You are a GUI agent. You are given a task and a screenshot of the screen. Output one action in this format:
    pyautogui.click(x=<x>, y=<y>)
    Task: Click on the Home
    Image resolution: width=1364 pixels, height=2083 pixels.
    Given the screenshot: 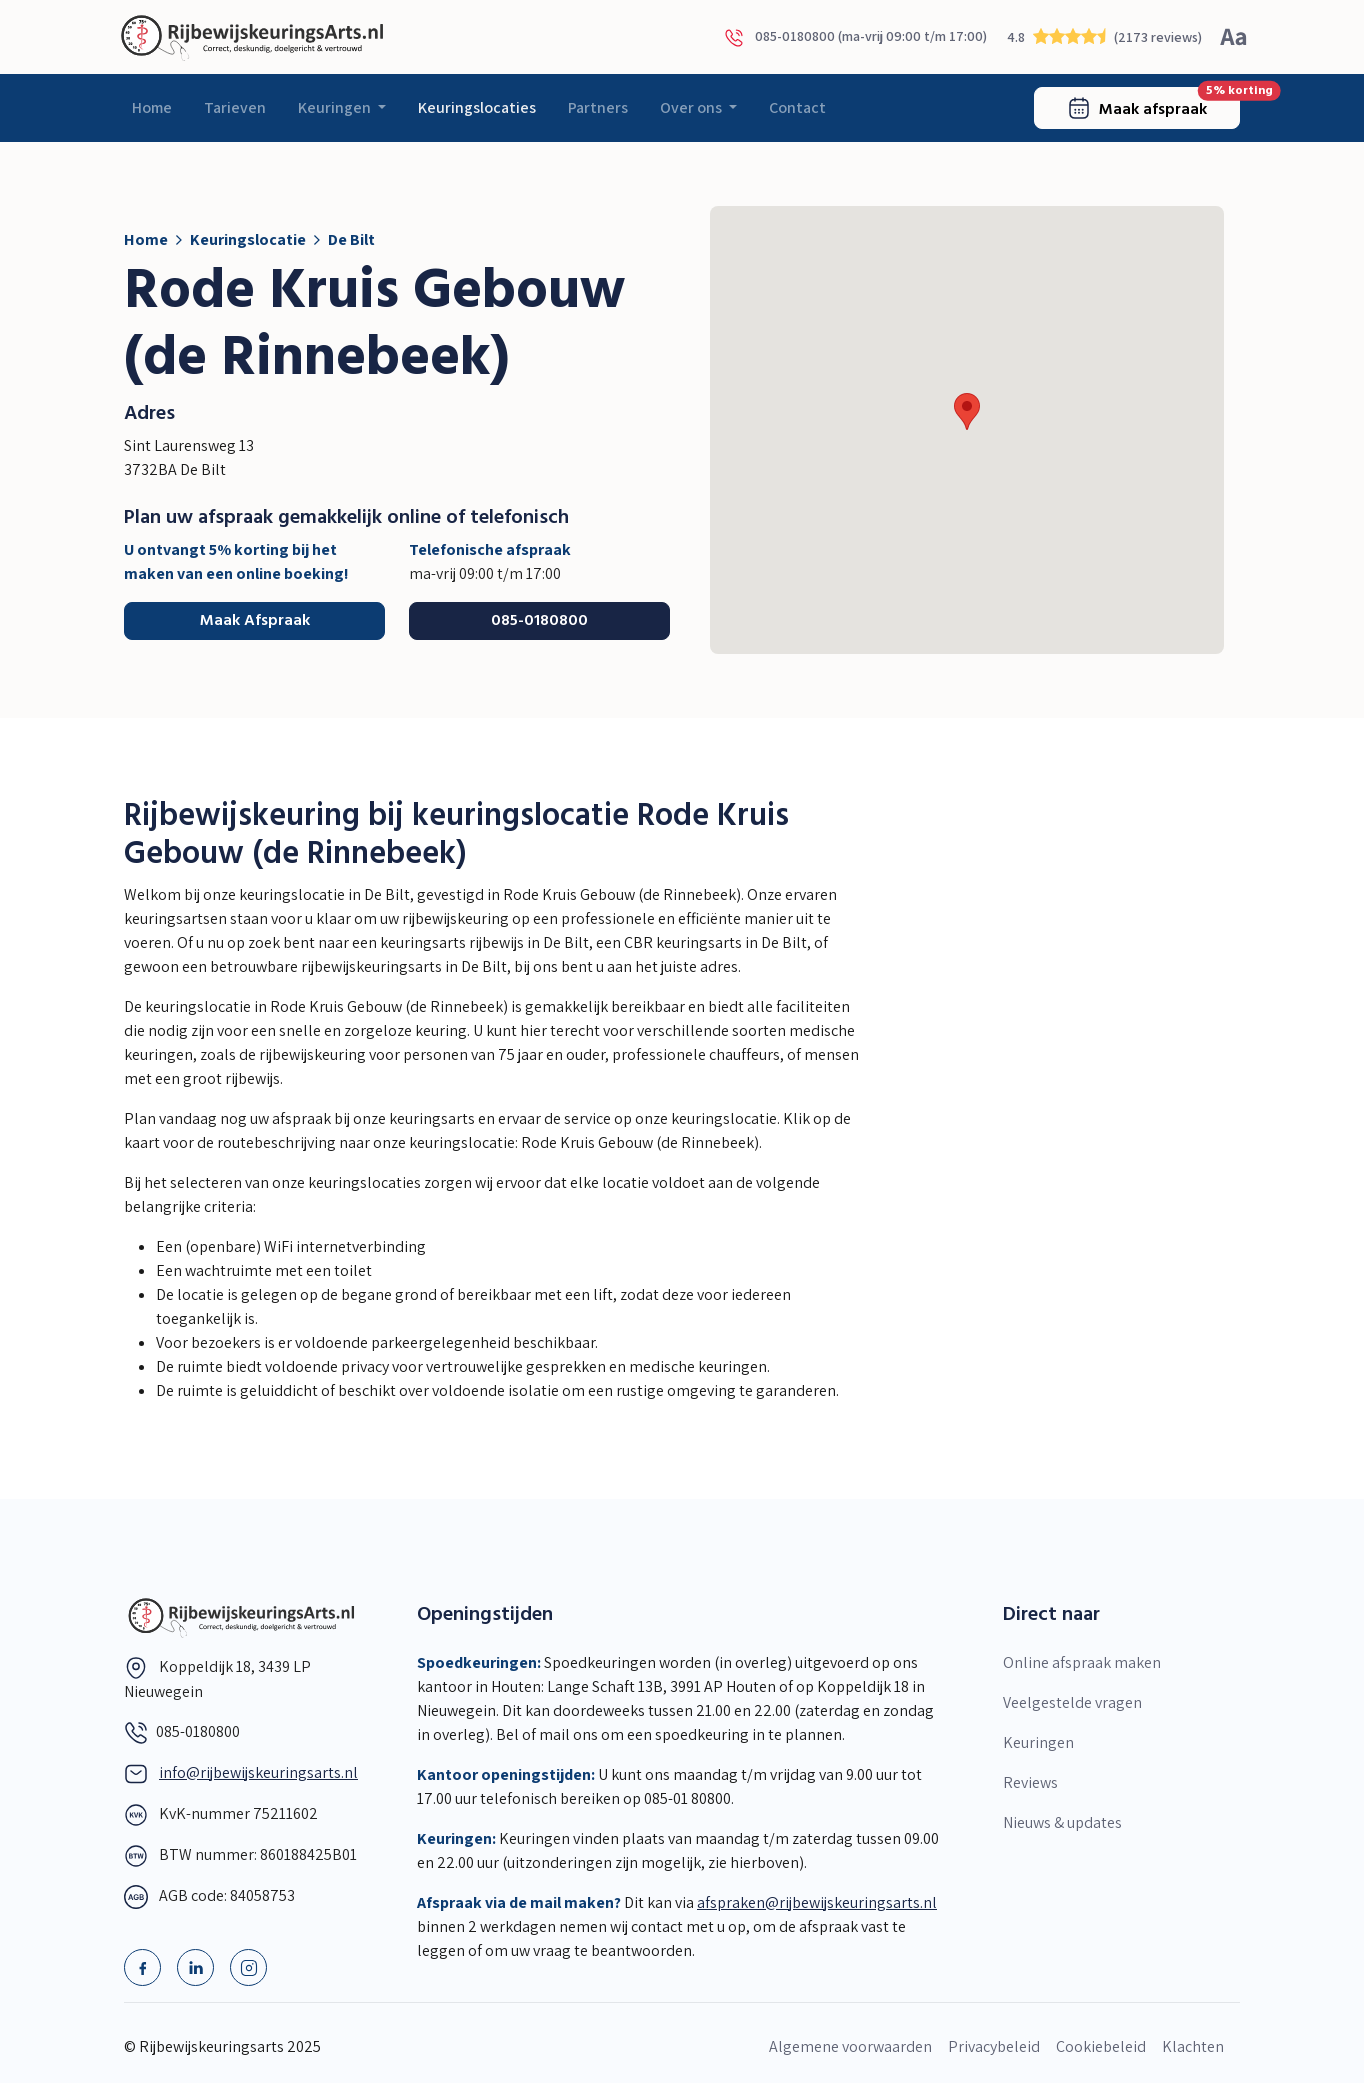 What is the action you would take?
    pyautogui.click(x=152, y=107)
    